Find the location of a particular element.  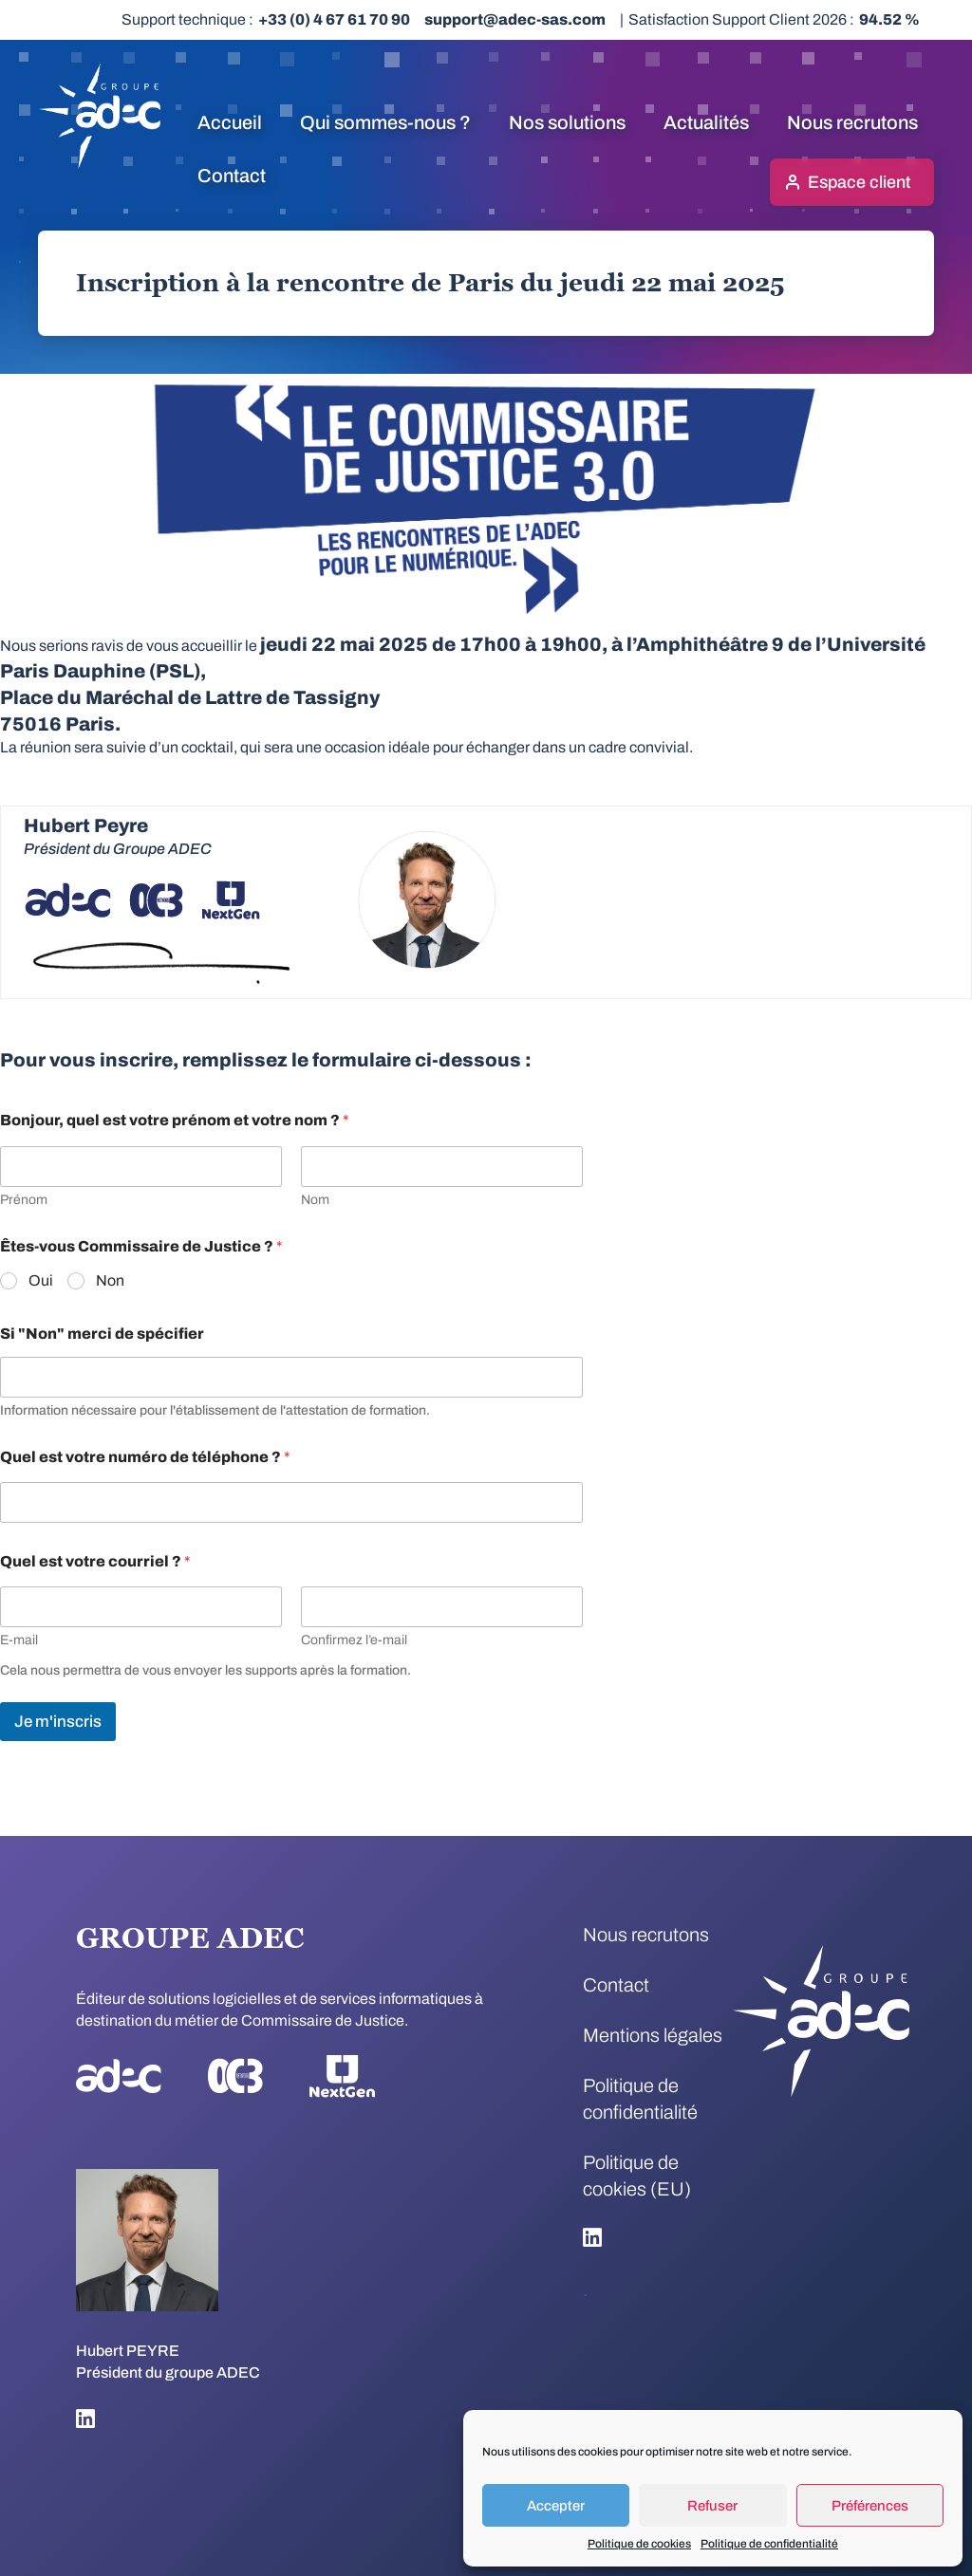

Refuser is located at coordinates (712, 2505).